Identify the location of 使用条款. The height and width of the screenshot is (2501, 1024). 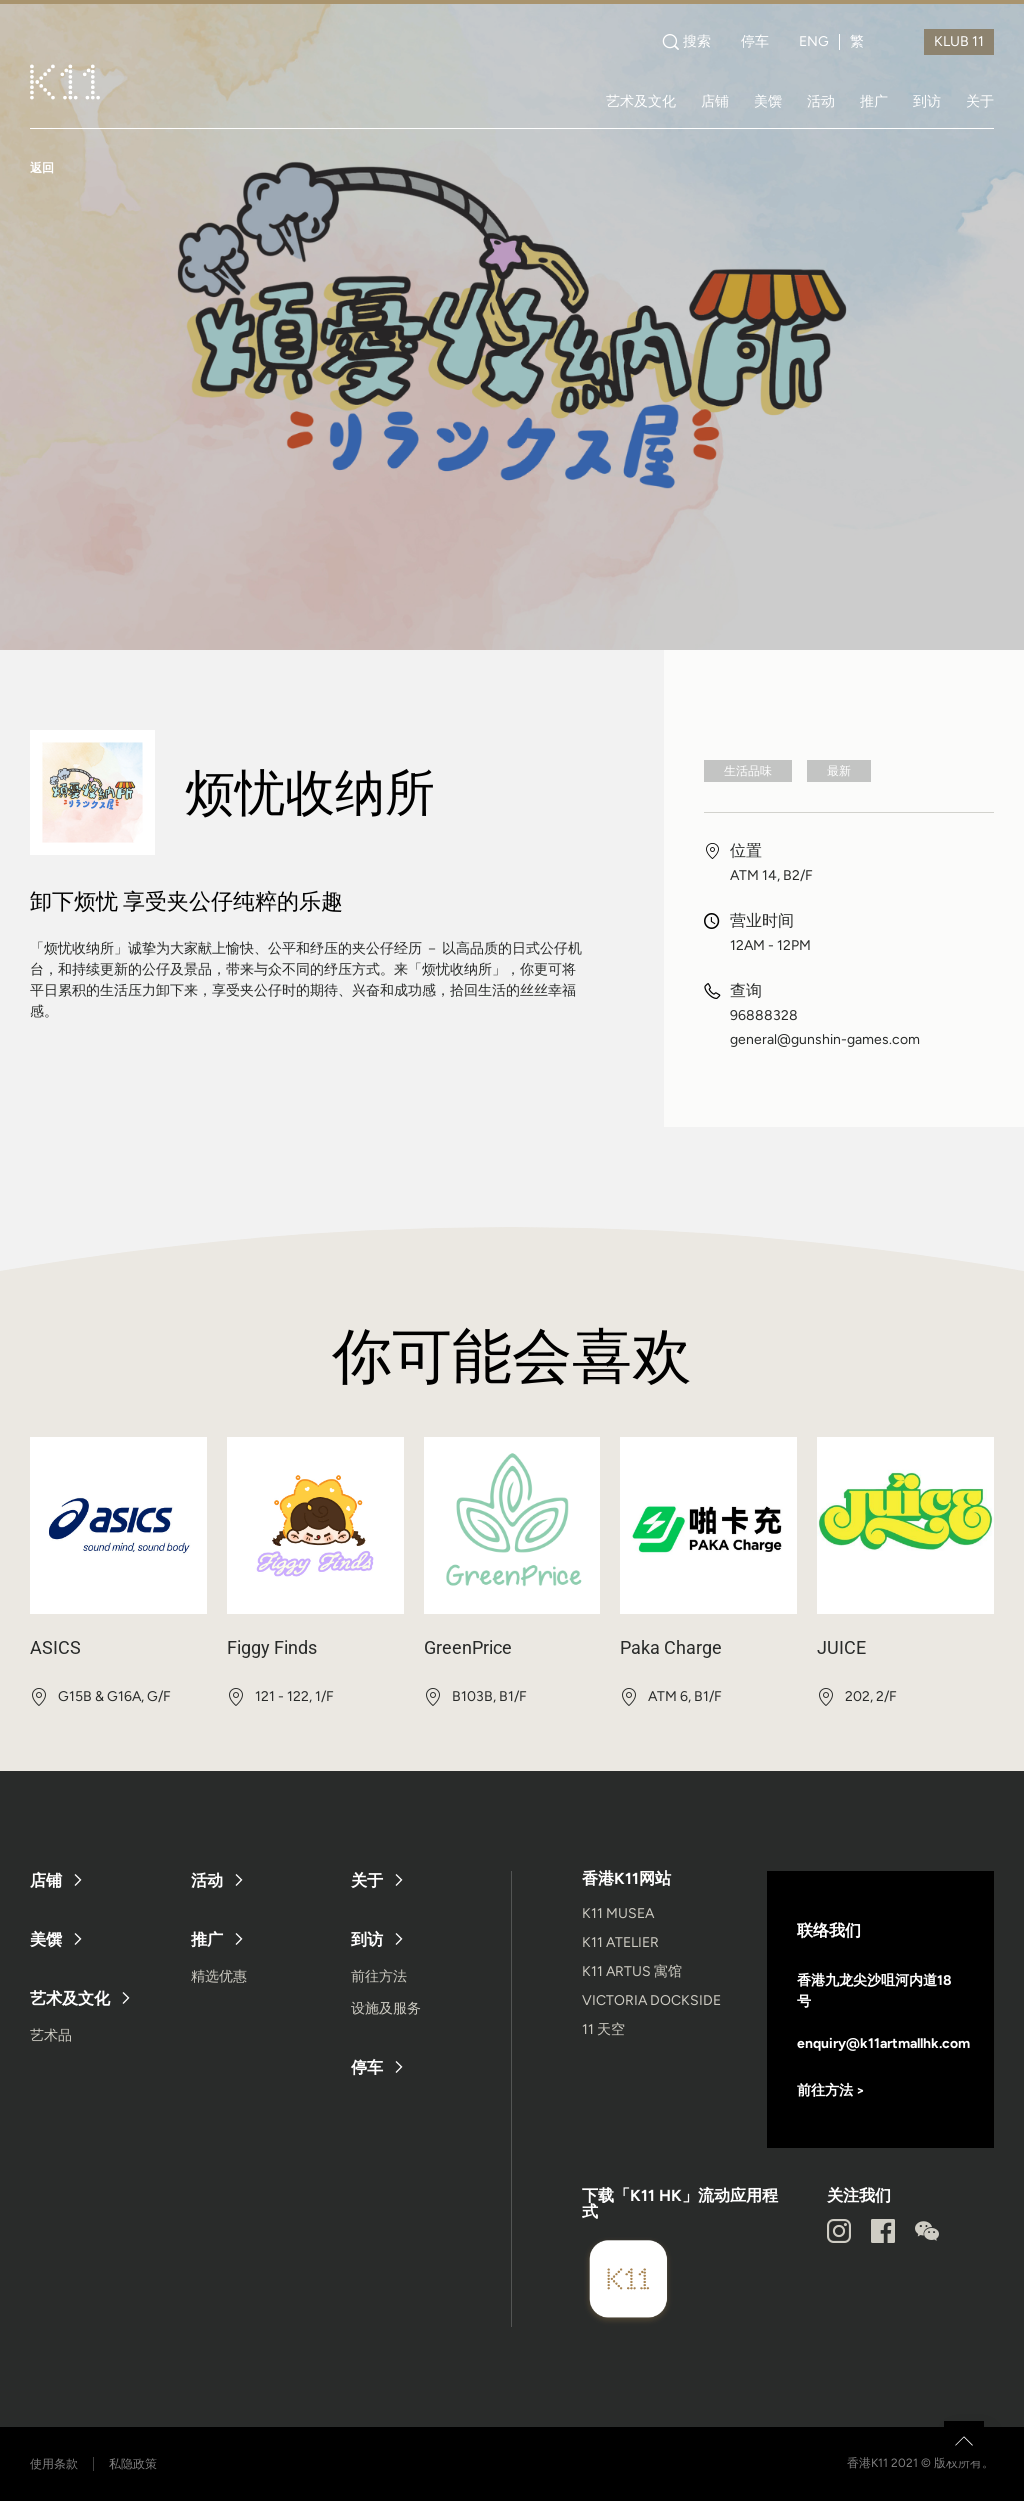
(54, 2464).